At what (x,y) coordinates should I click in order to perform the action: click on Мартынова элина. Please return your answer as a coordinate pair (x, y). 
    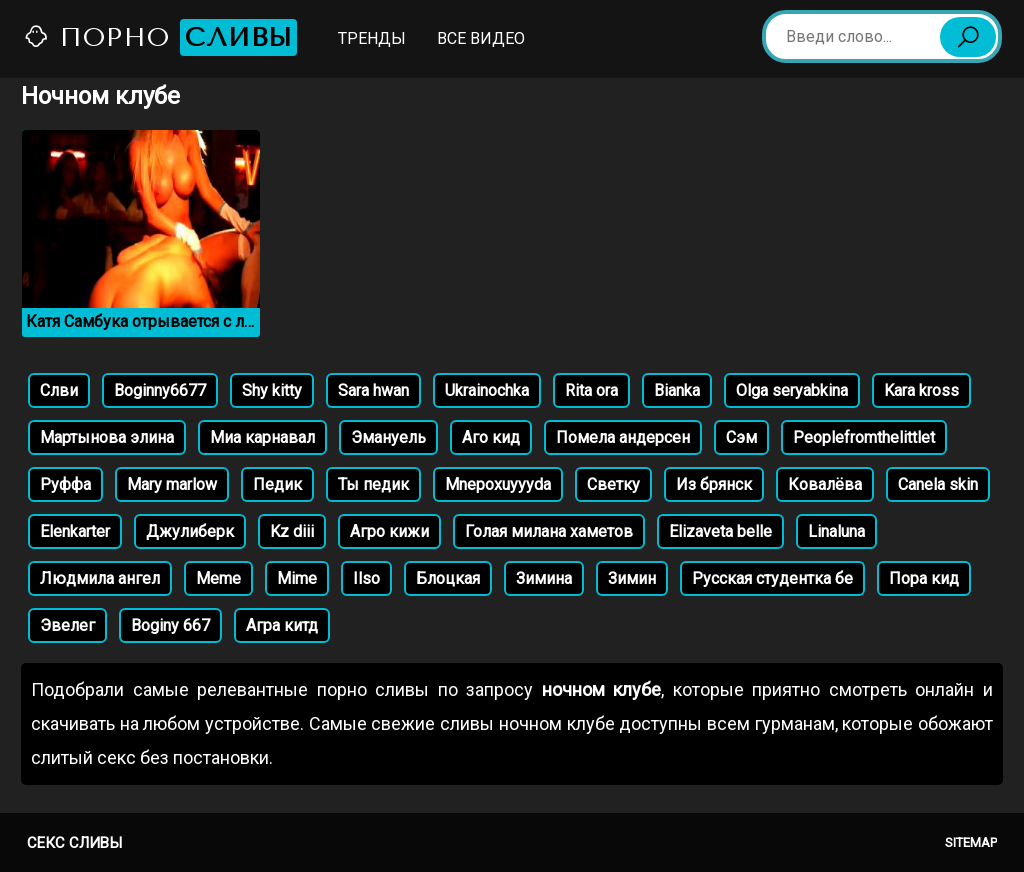
    Looking at the image, I should click on (107, 437).